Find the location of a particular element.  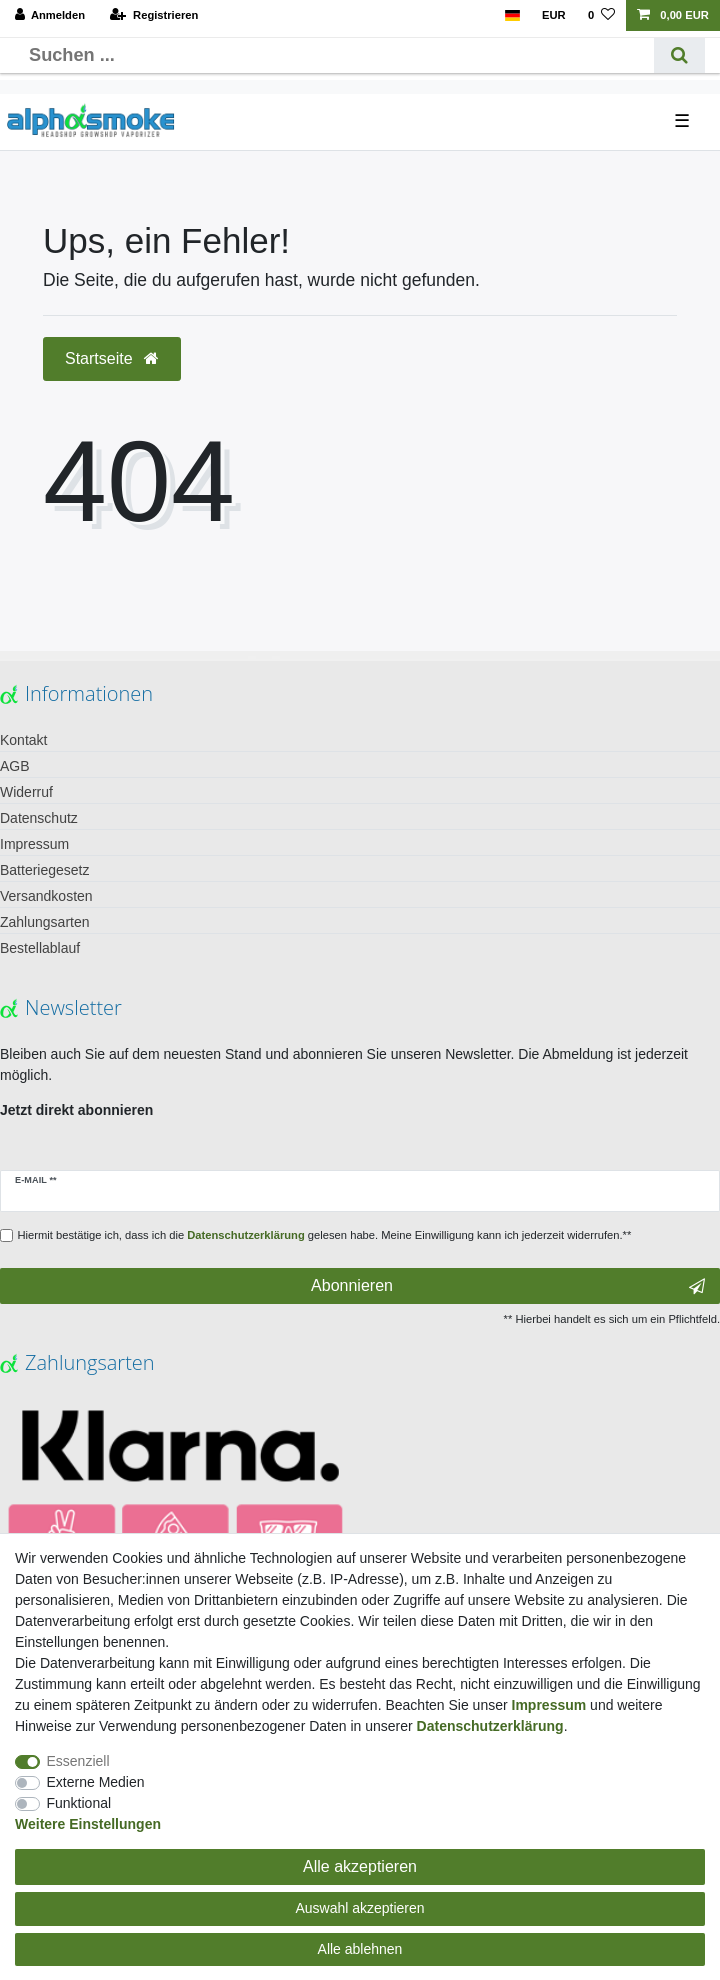

Daten­schutz­erklärung is located at coordinates (490, 1726).